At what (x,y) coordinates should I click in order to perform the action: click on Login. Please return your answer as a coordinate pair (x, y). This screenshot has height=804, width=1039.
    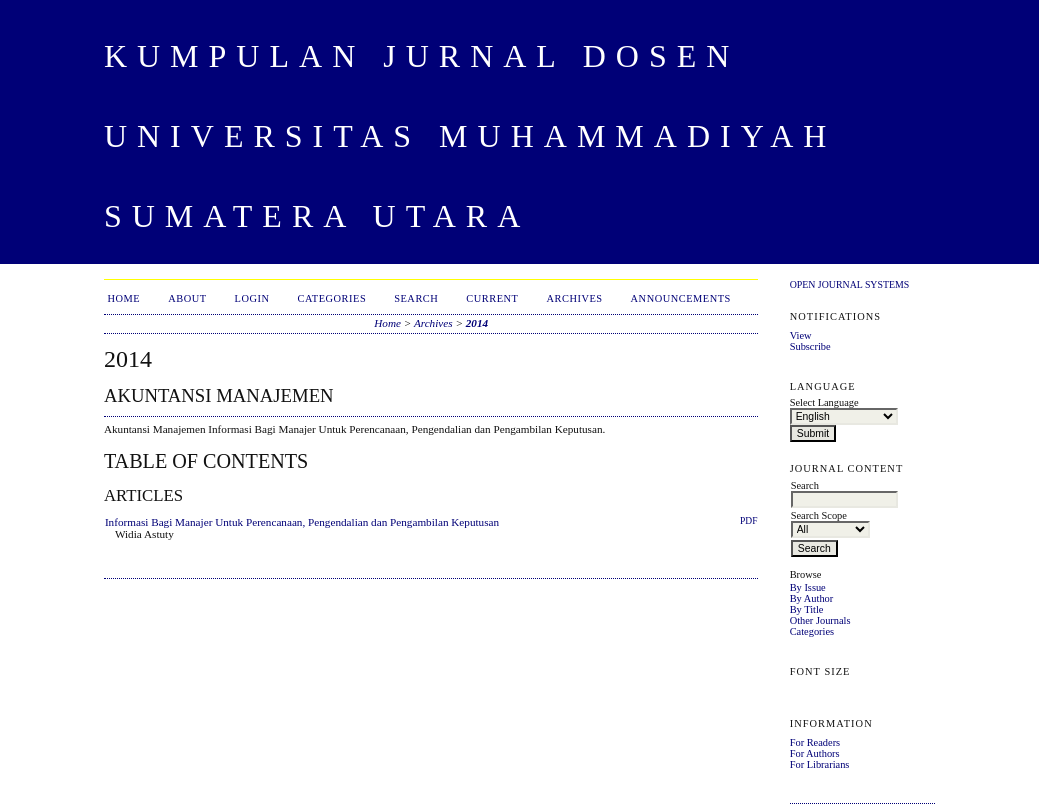
    Looking at the image, I should click on (252, 298).